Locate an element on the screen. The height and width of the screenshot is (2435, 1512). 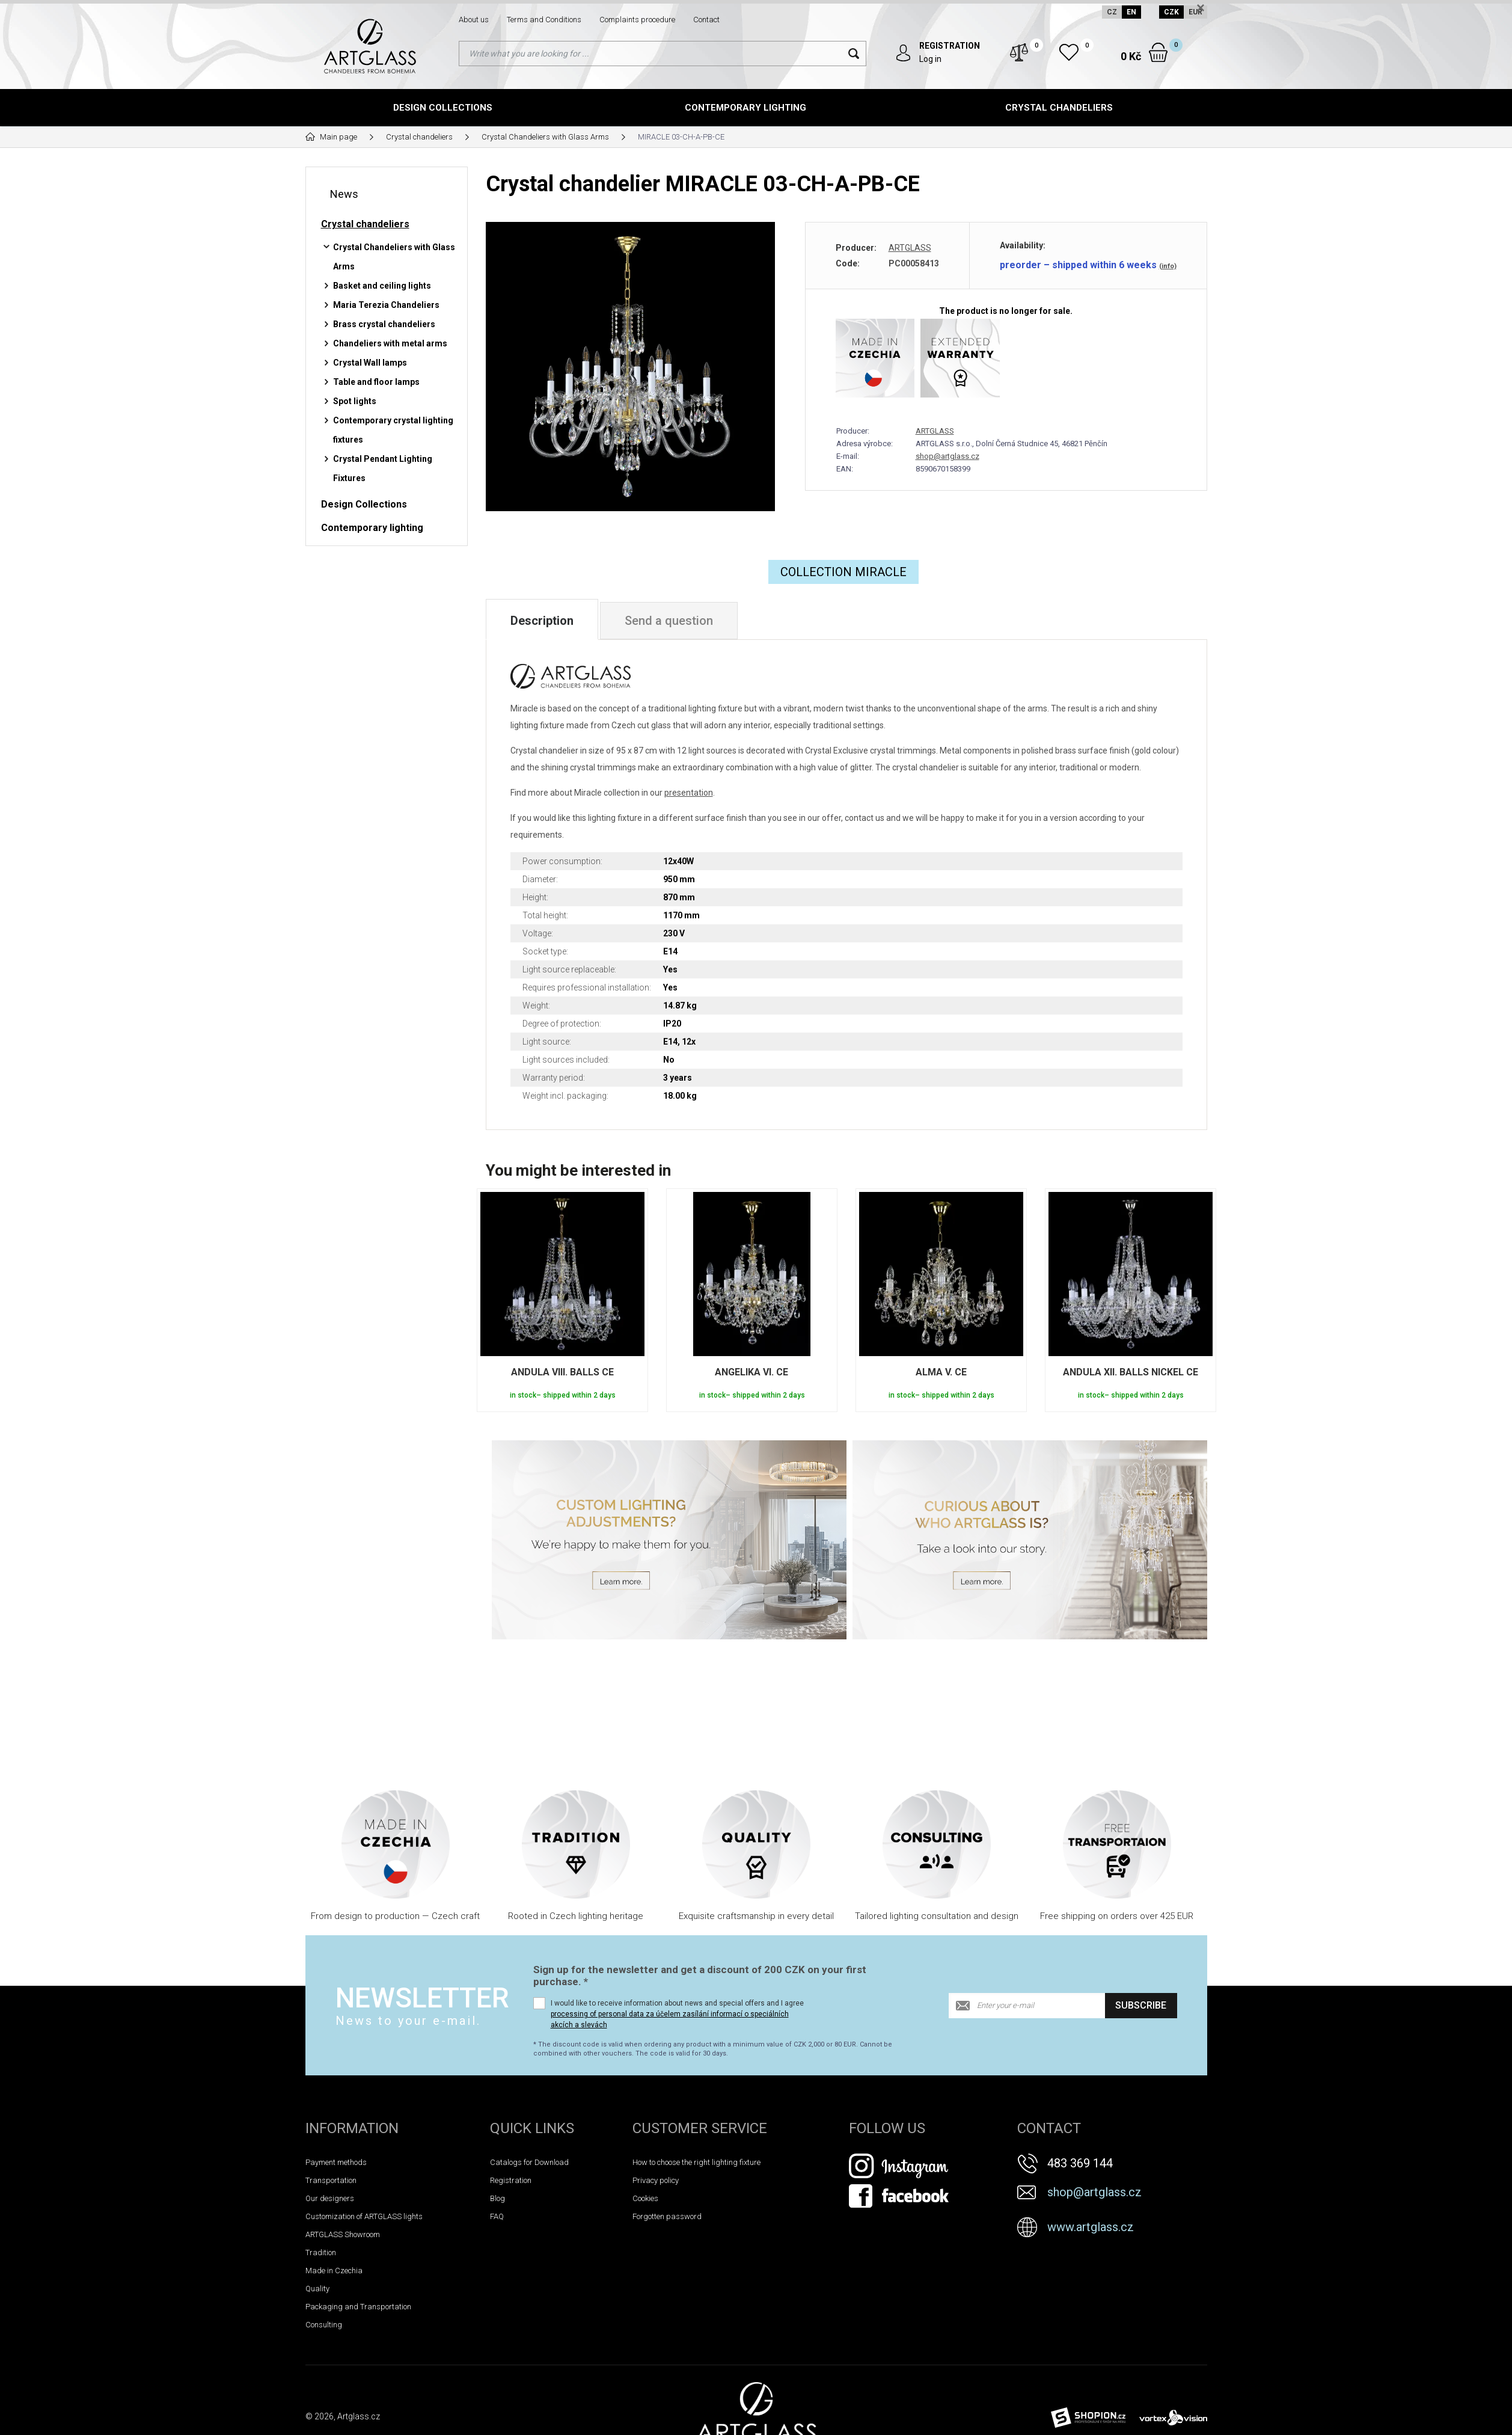
FAQ is located at coordinates (497, 2216).